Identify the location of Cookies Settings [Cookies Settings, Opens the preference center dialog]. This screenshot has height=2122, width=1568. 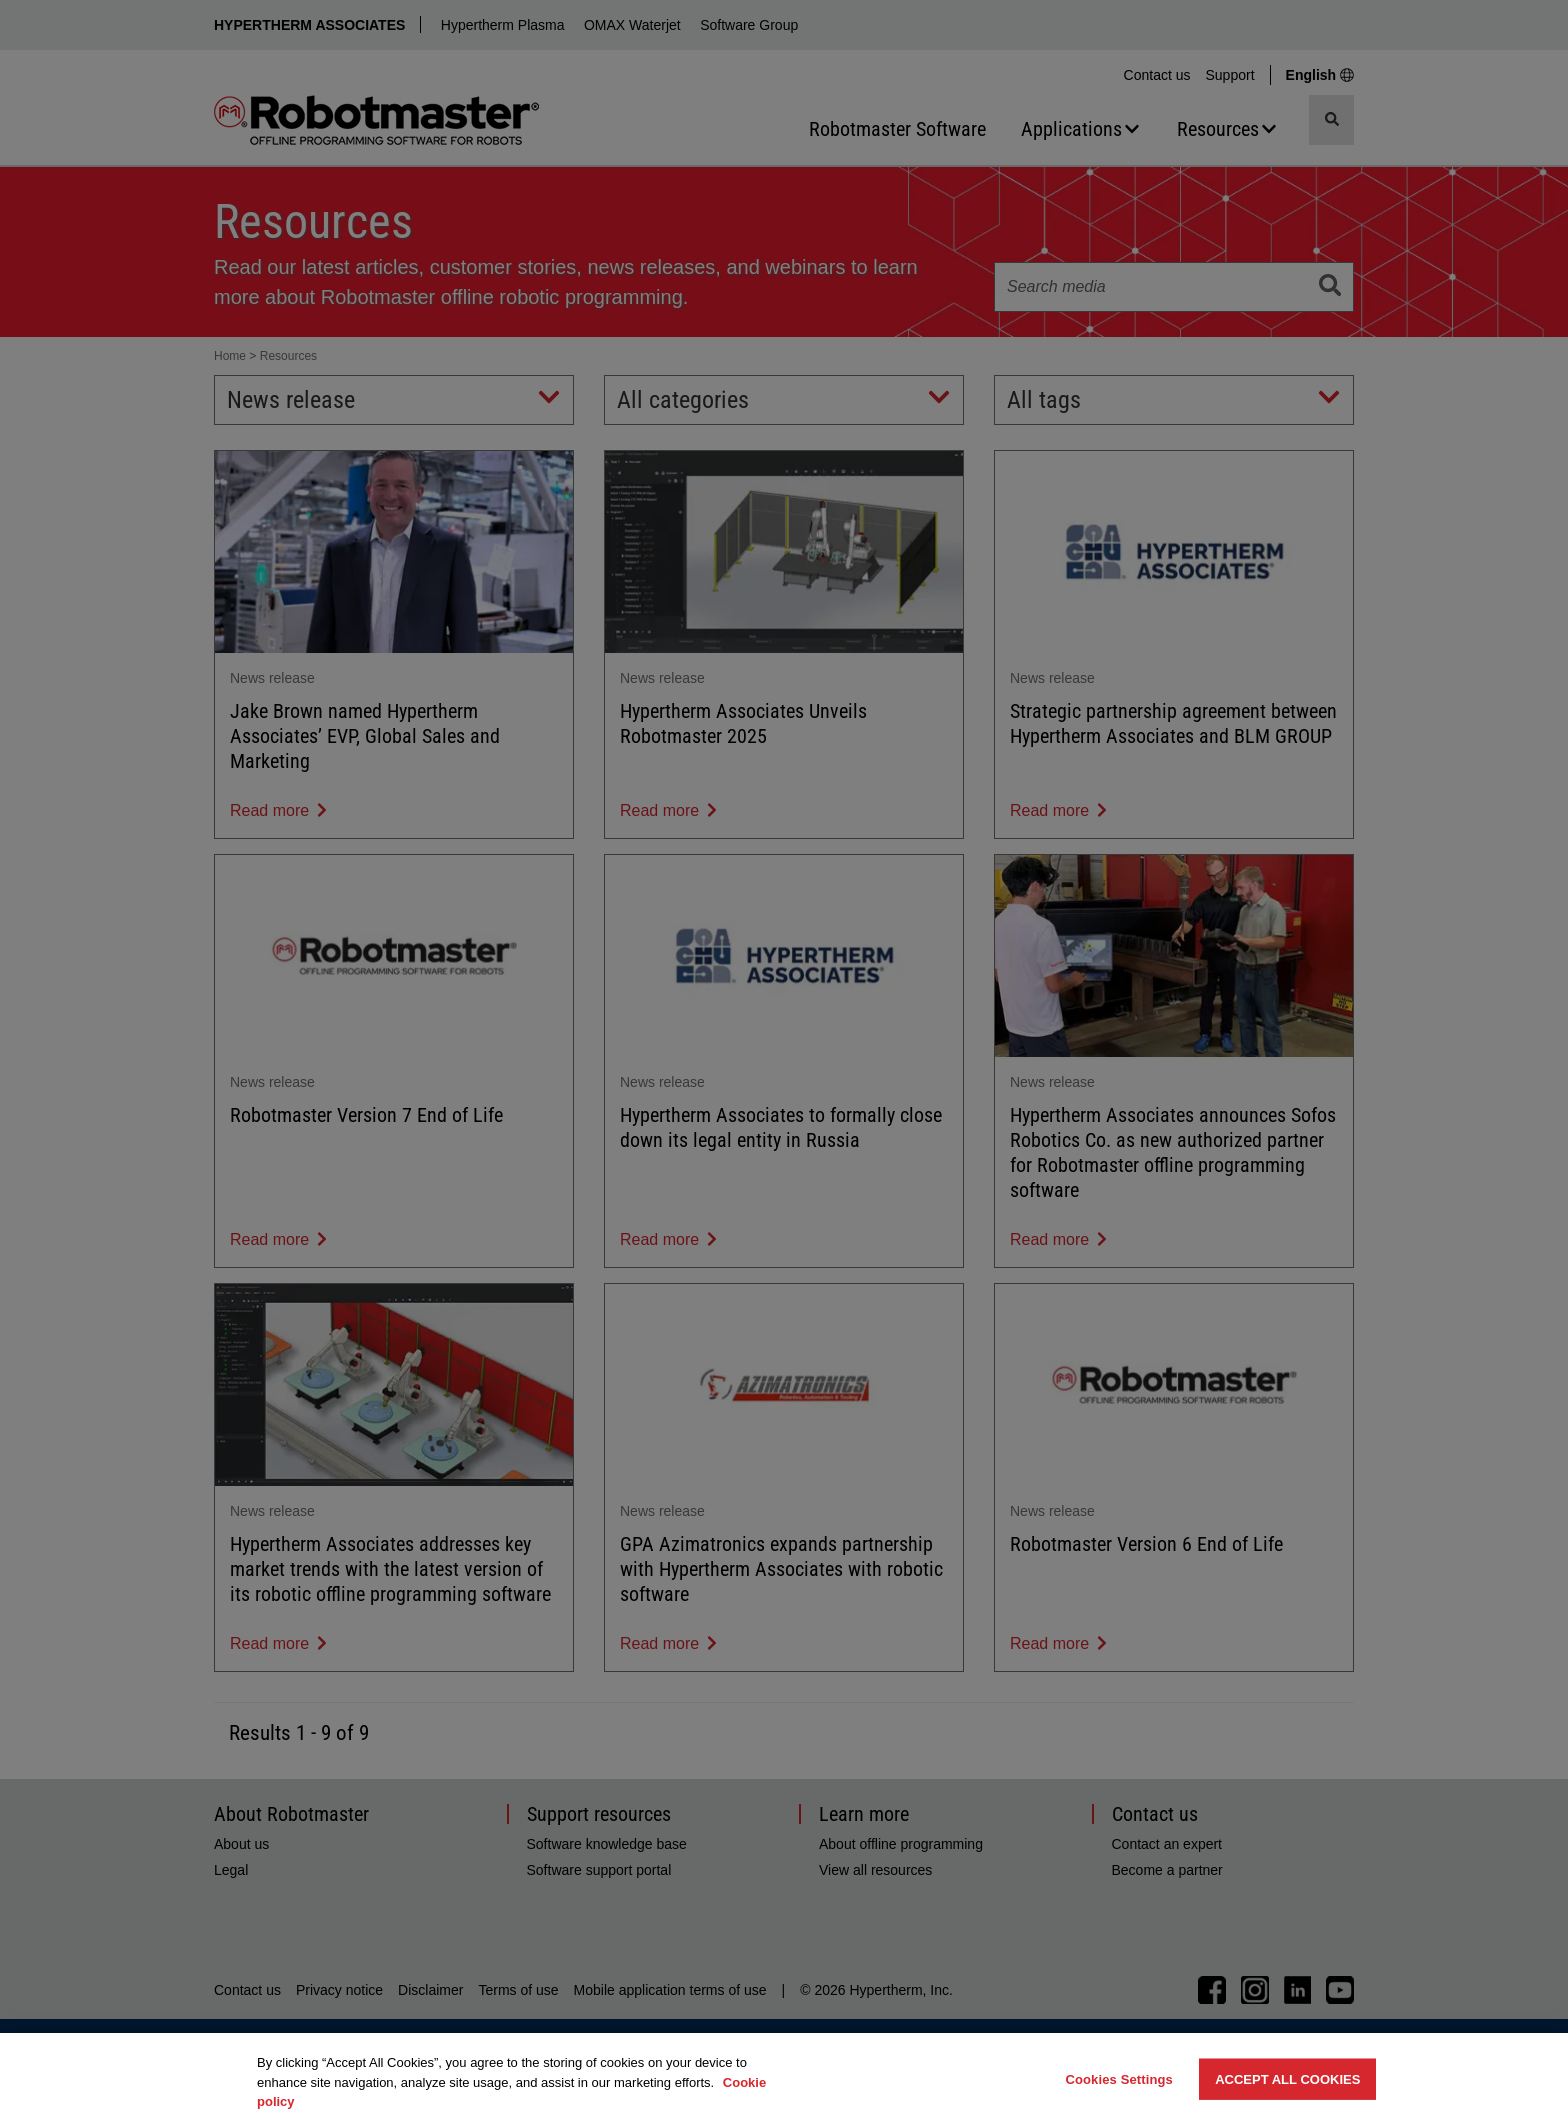
(1119, 2078).